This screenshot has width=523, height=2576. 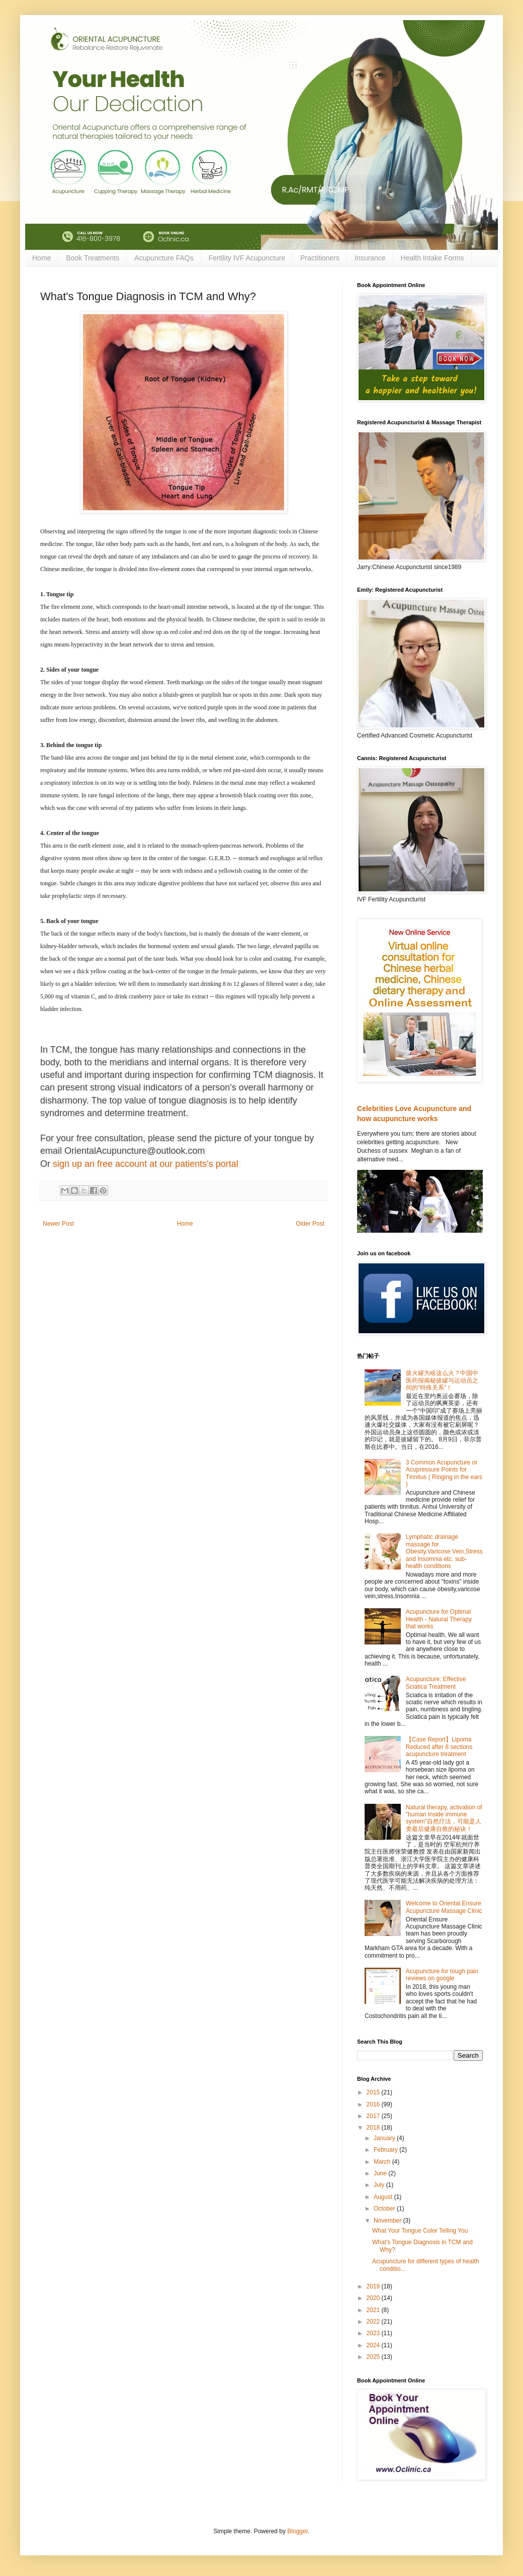 What do you see at coordinates (374, 2356) in the screenshot?
I see `2025` at bounding box center [374, 2356].